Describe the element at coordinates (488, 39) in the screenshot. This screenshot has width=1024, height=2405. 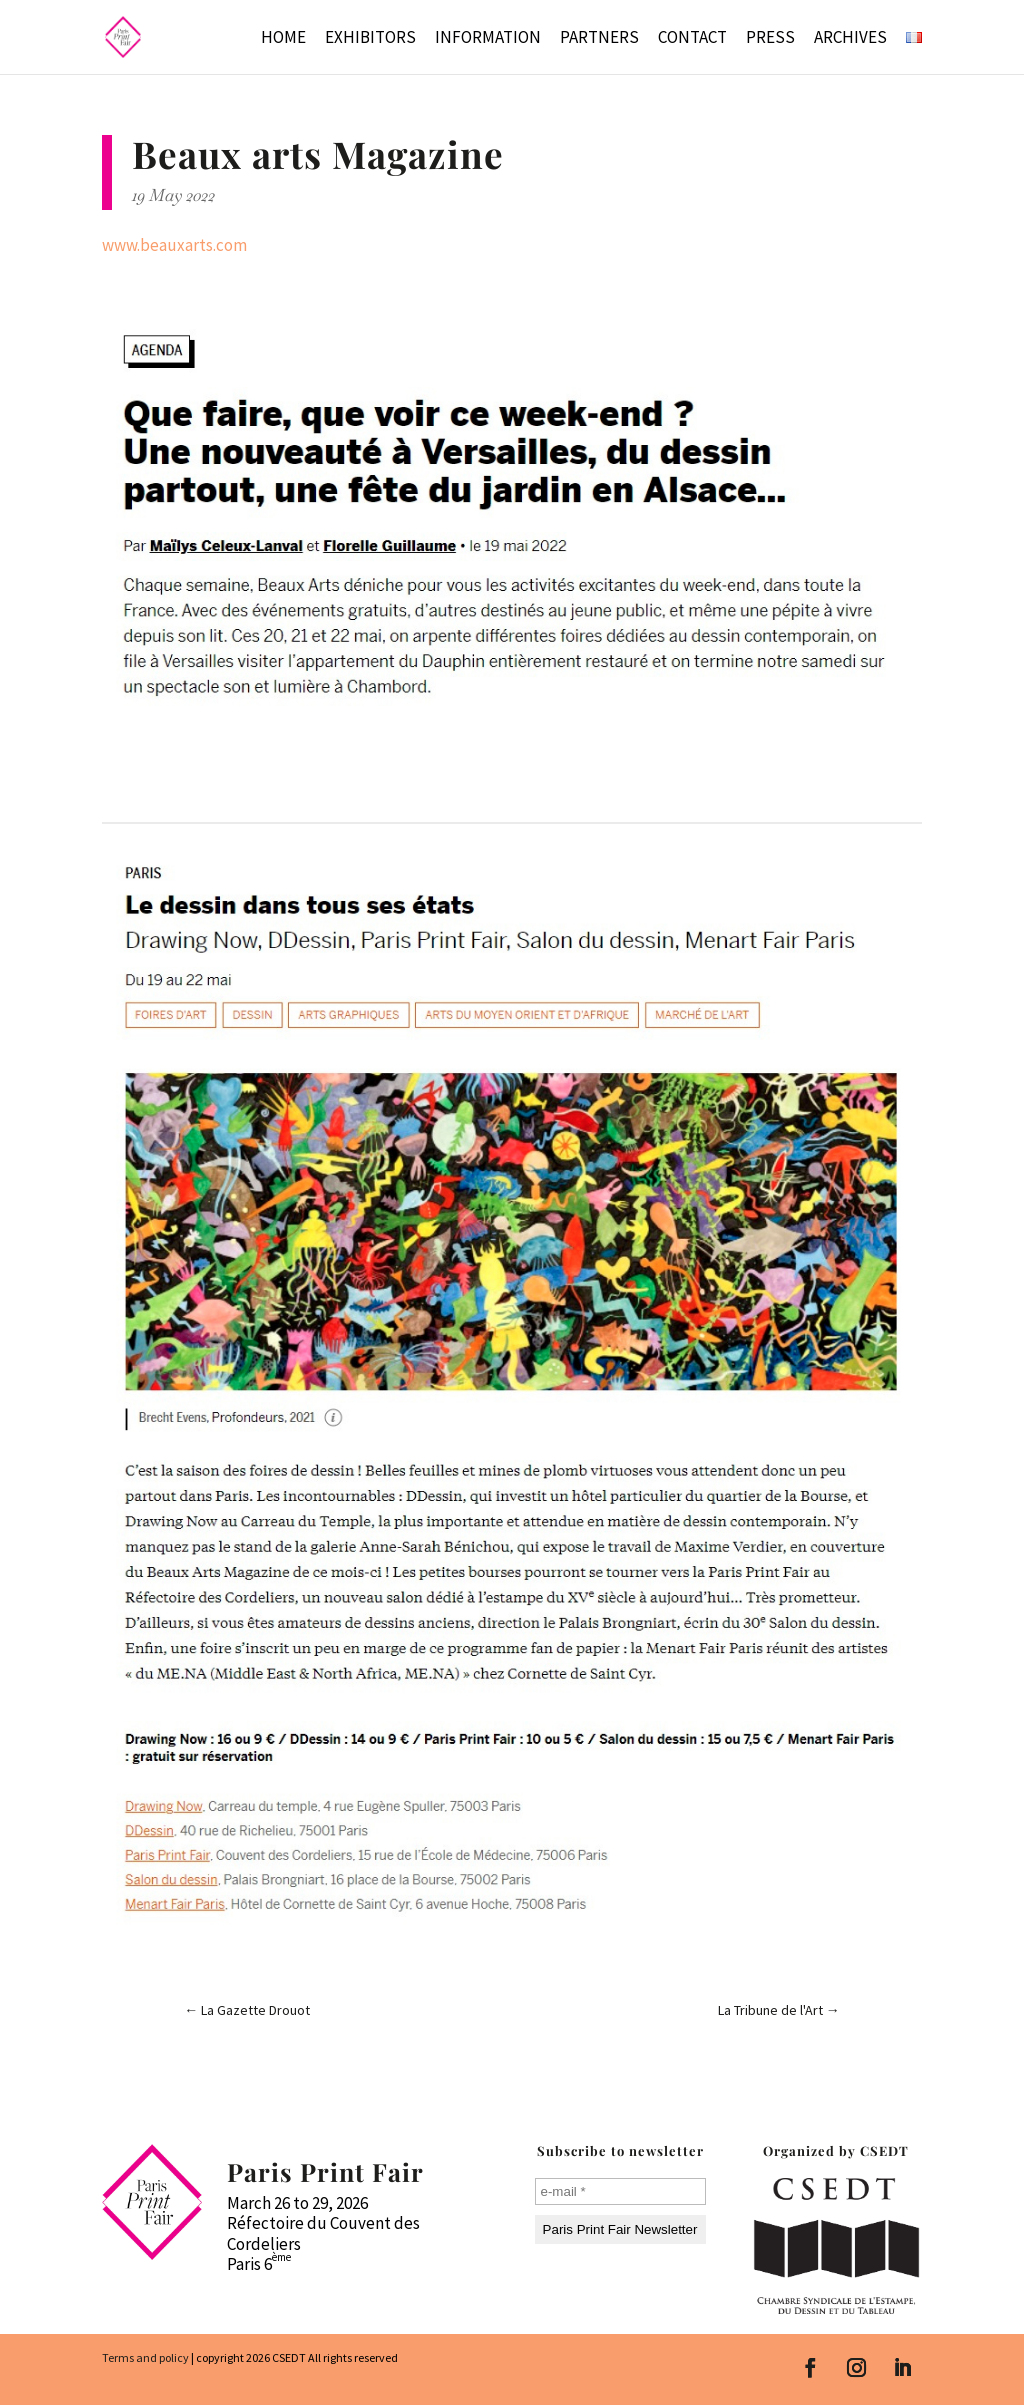
I see `Information` at that location.